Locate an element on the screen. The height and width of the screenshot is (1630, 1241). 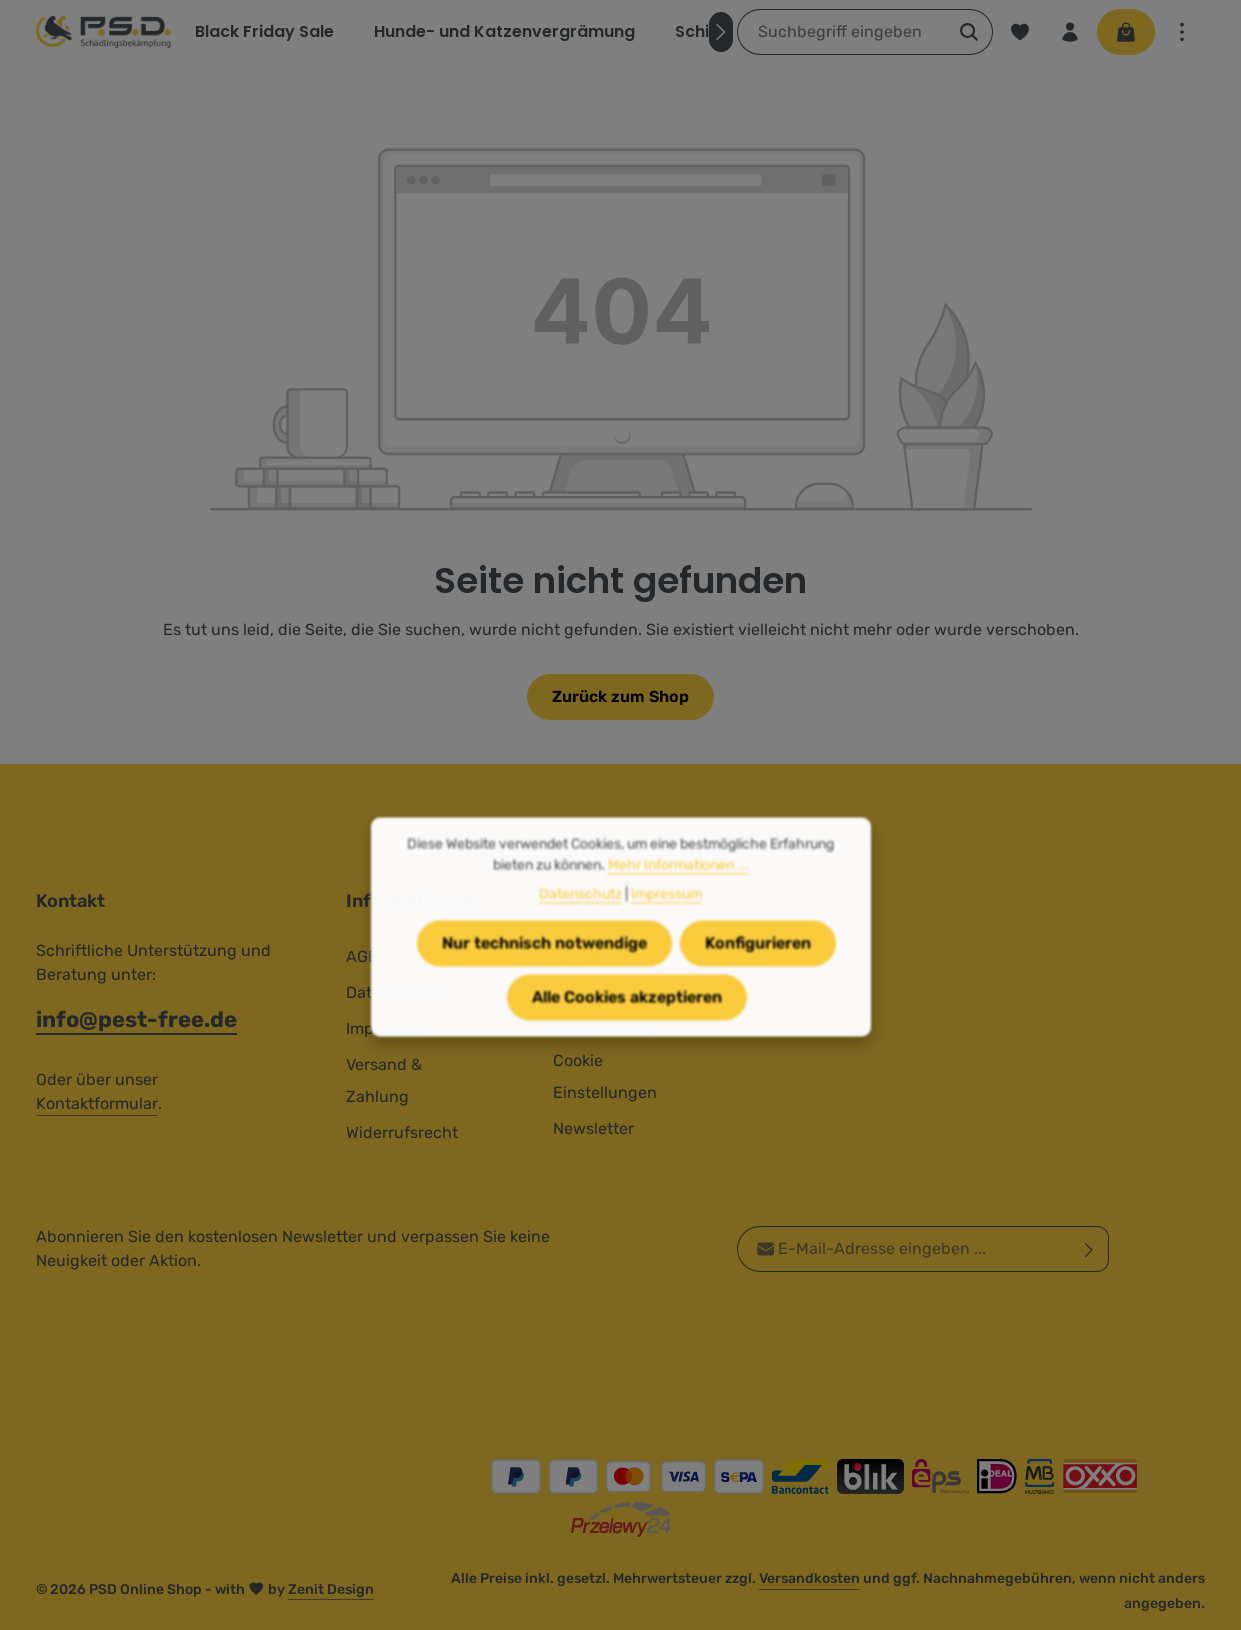
[Top Bar einblenden] is located at coordinates (1182, 32).